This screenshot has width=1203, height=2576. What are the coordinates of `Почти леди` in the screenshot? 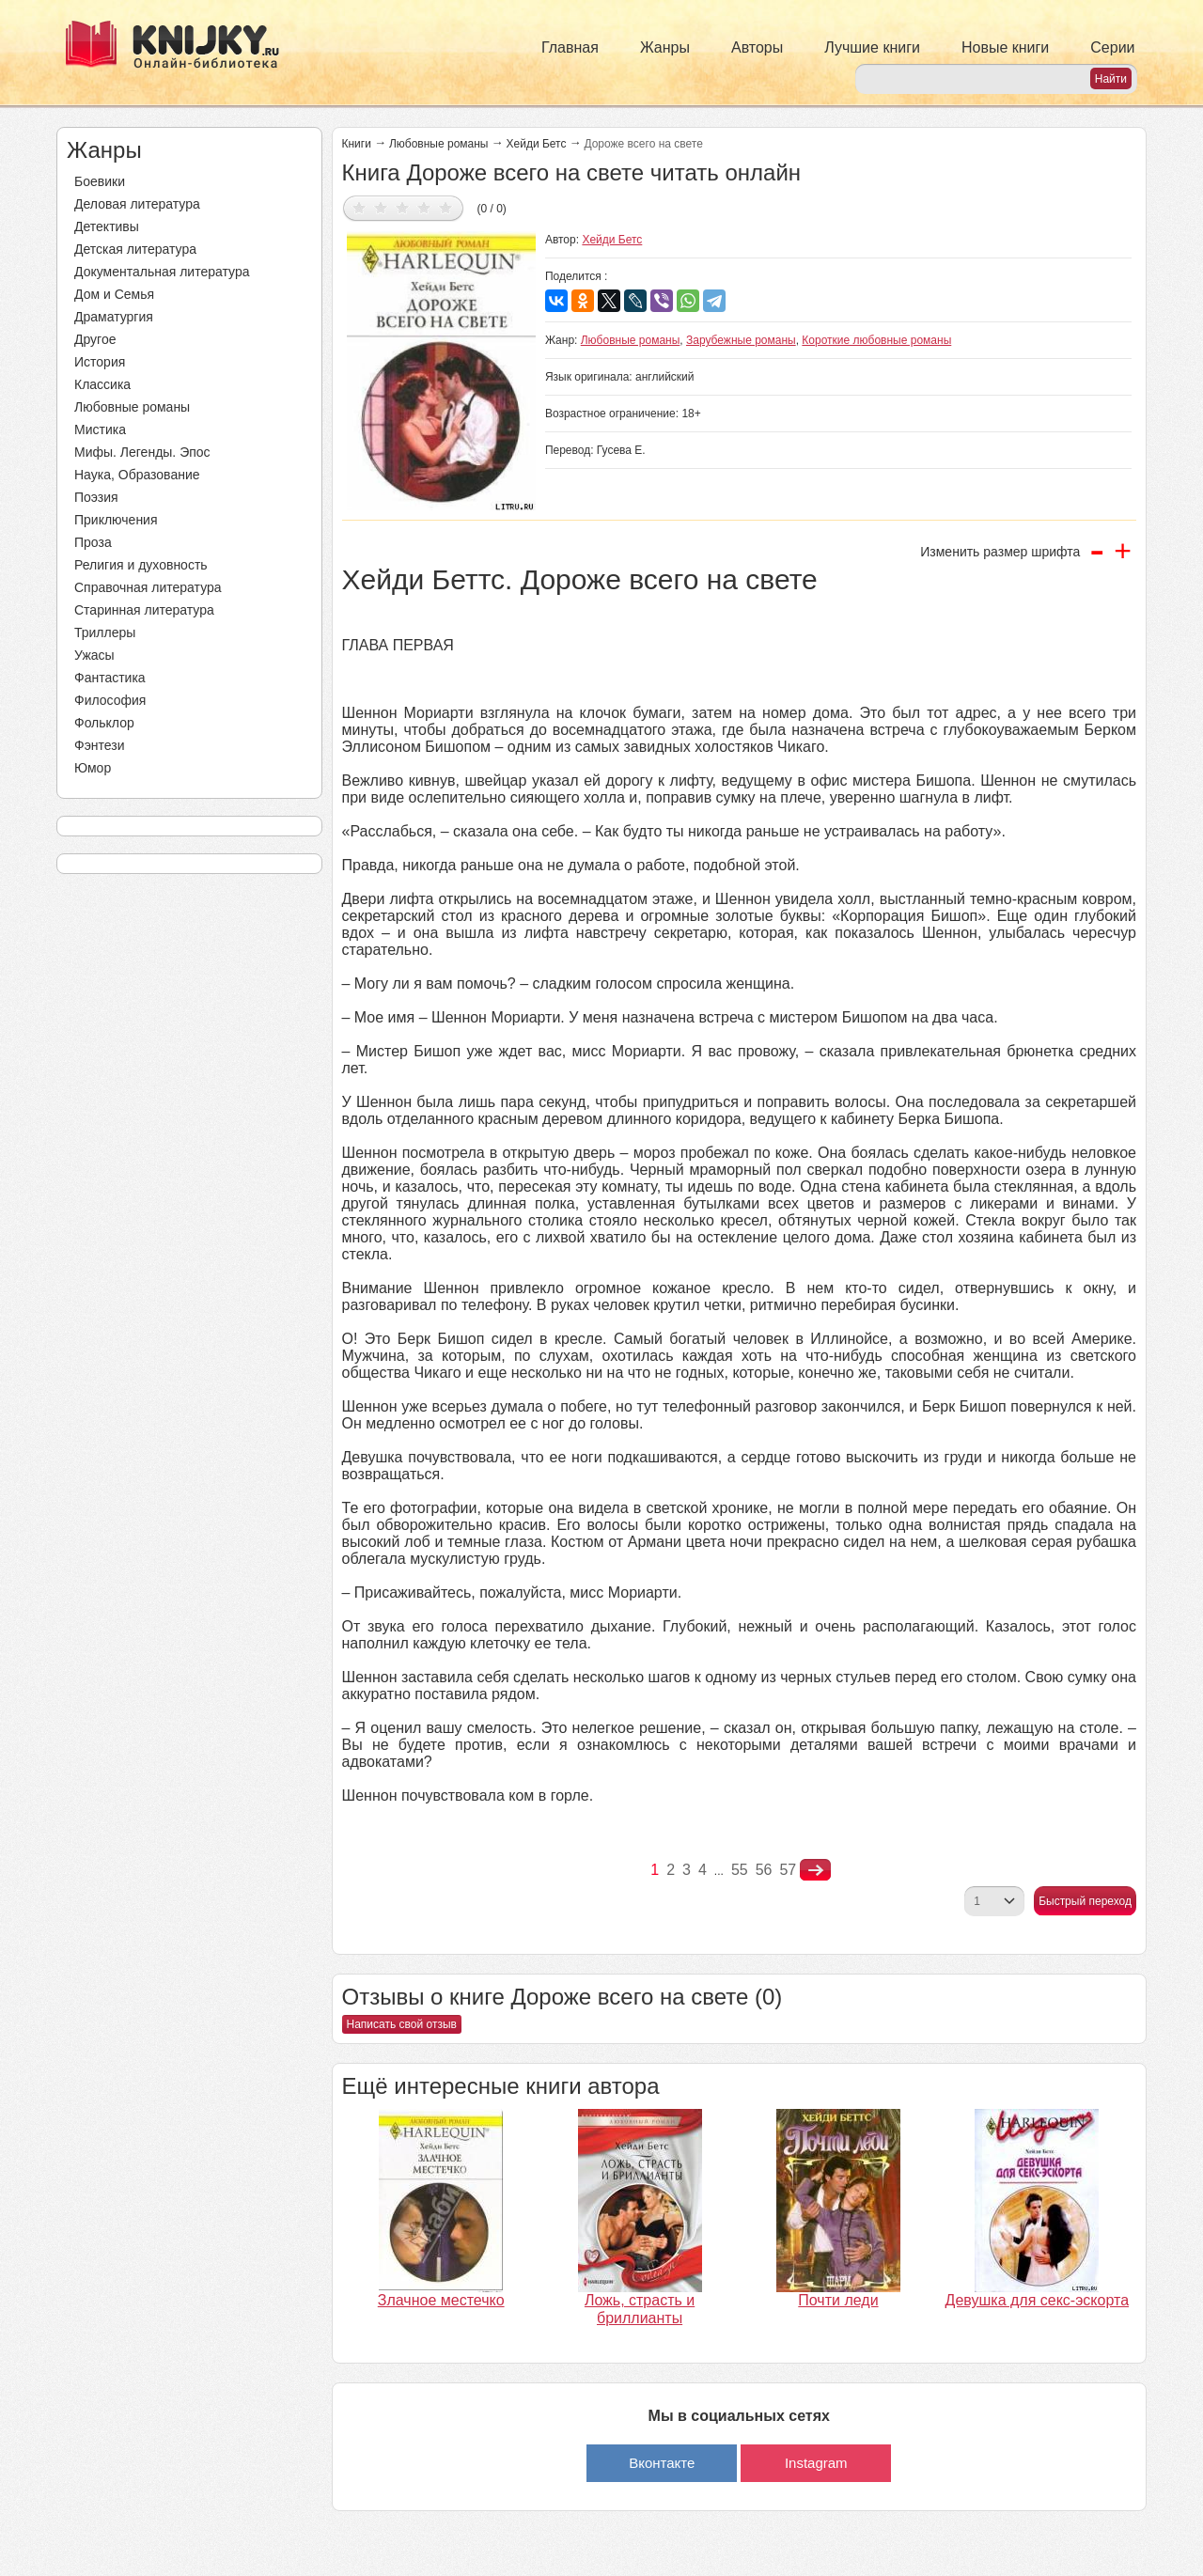 It's located at (838, 2300).